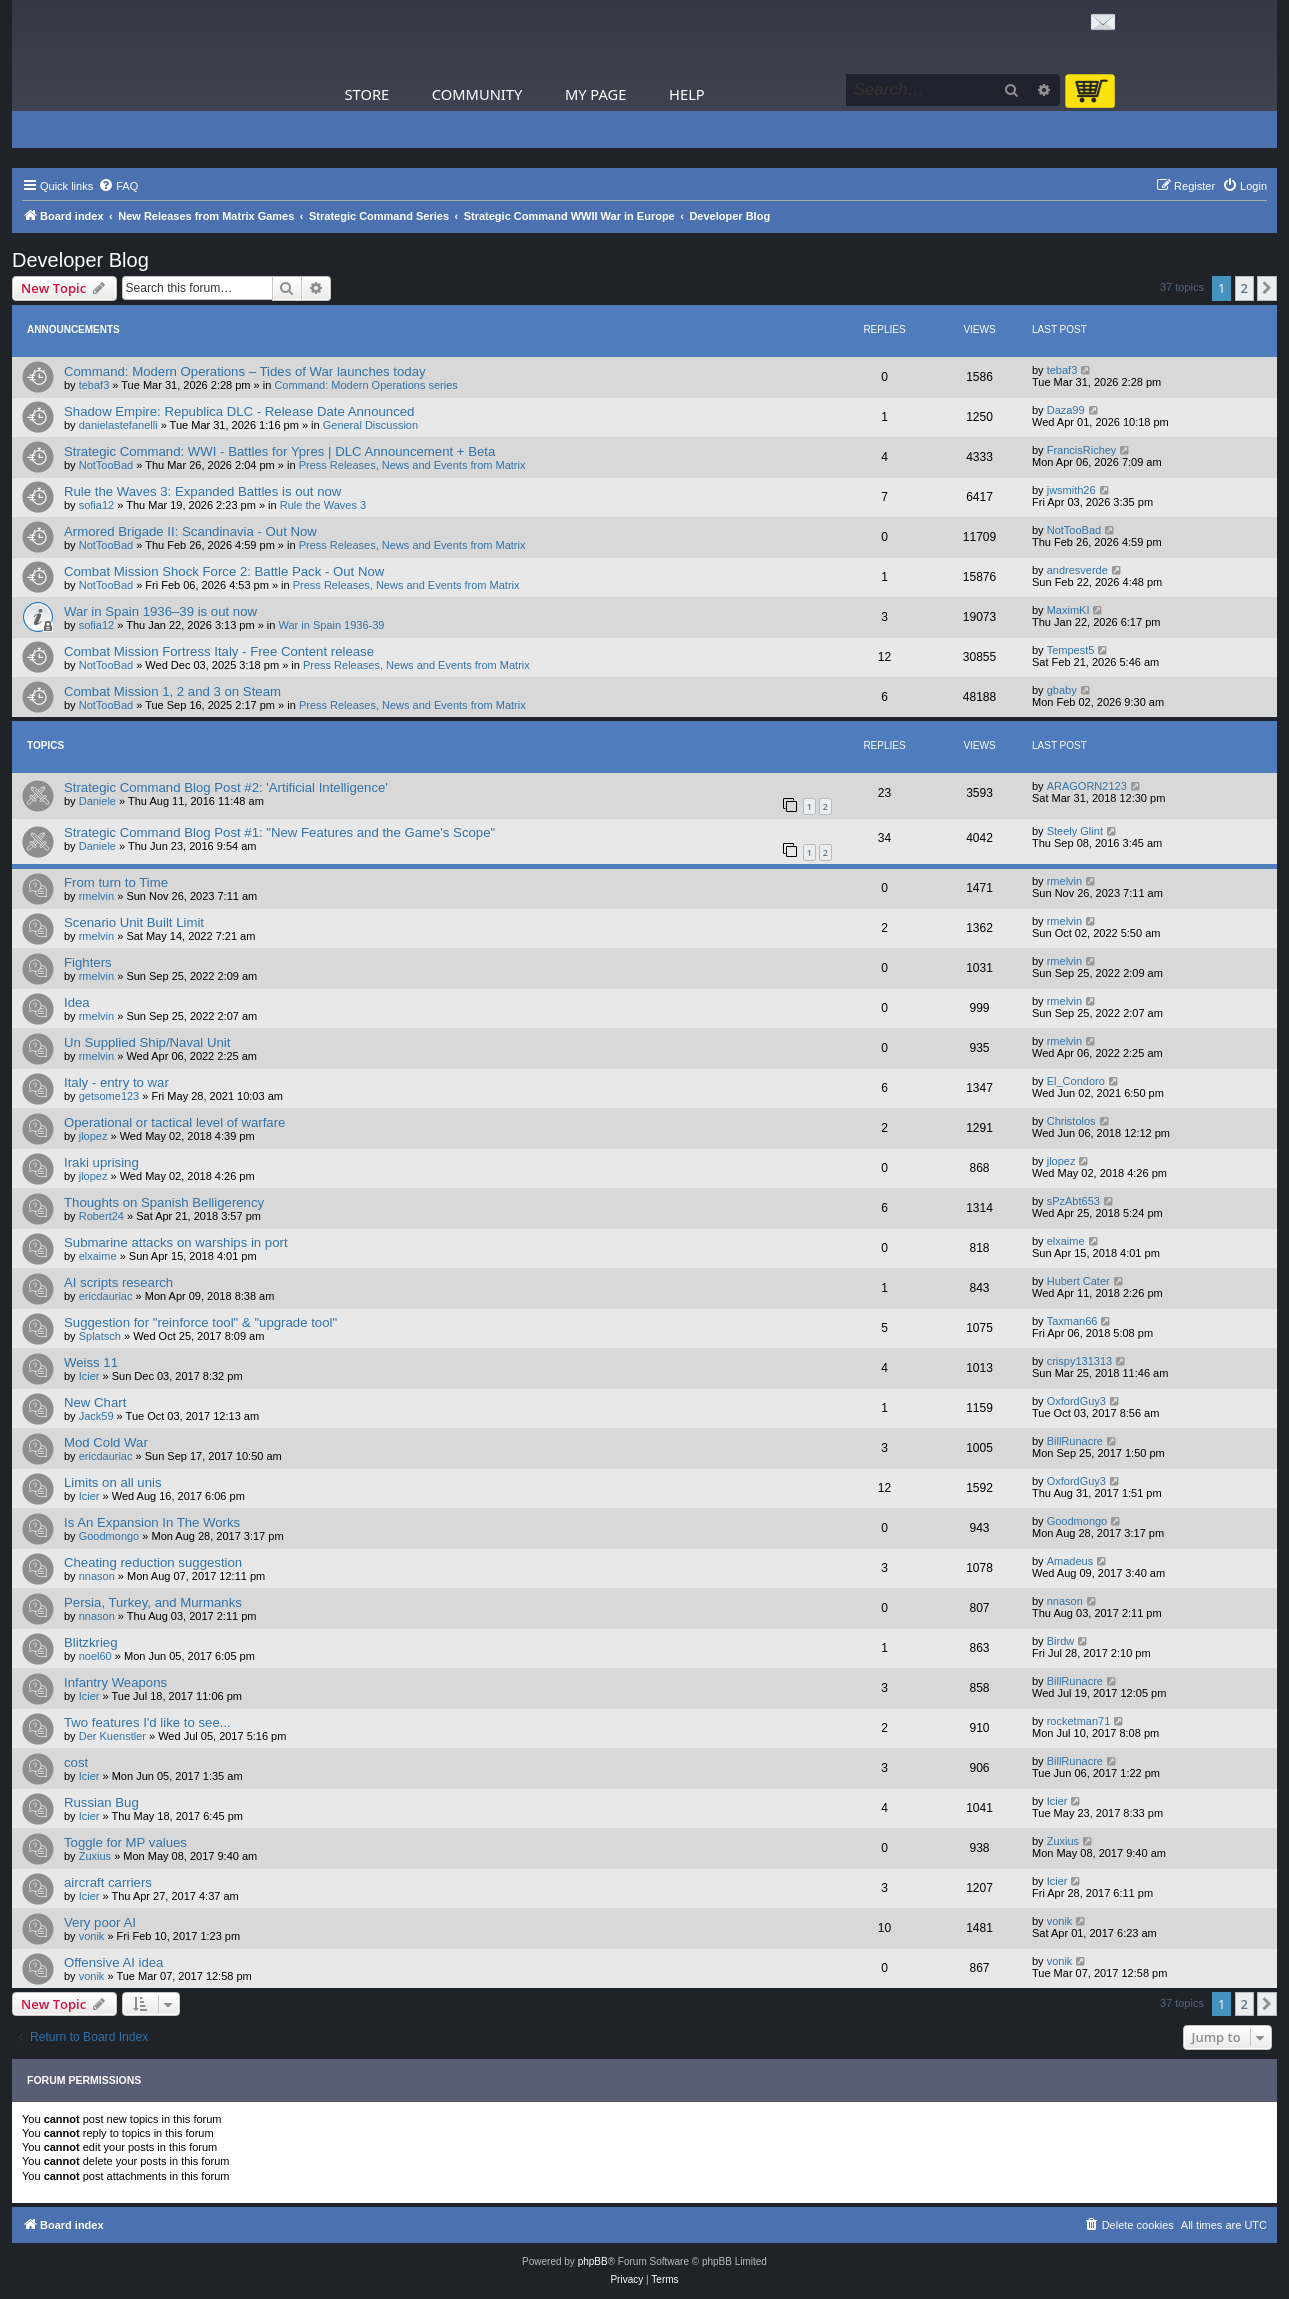 The height and width of the screenshot is (2299, 1289). I want to click on Russian Bug, so click(101, 1802).